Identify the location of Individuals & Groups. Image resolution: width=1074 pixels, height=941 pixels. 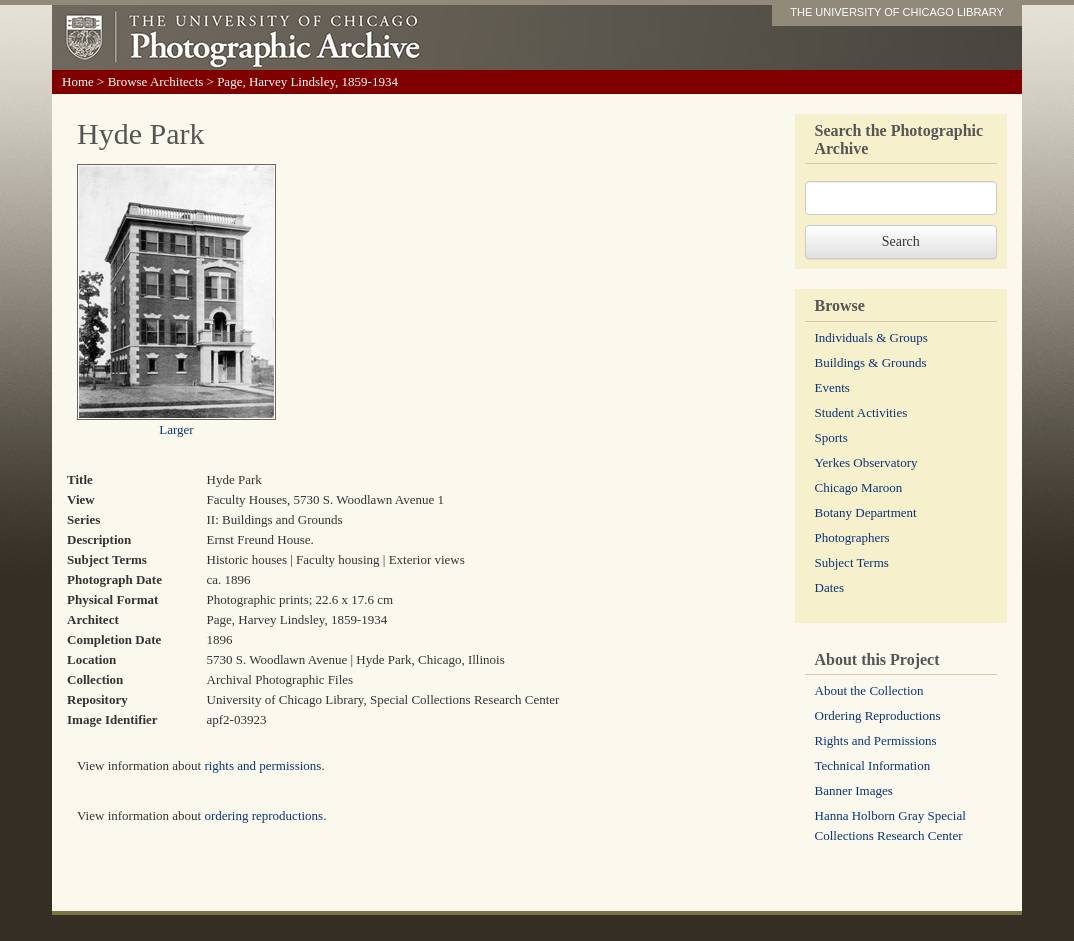
(871, 337).